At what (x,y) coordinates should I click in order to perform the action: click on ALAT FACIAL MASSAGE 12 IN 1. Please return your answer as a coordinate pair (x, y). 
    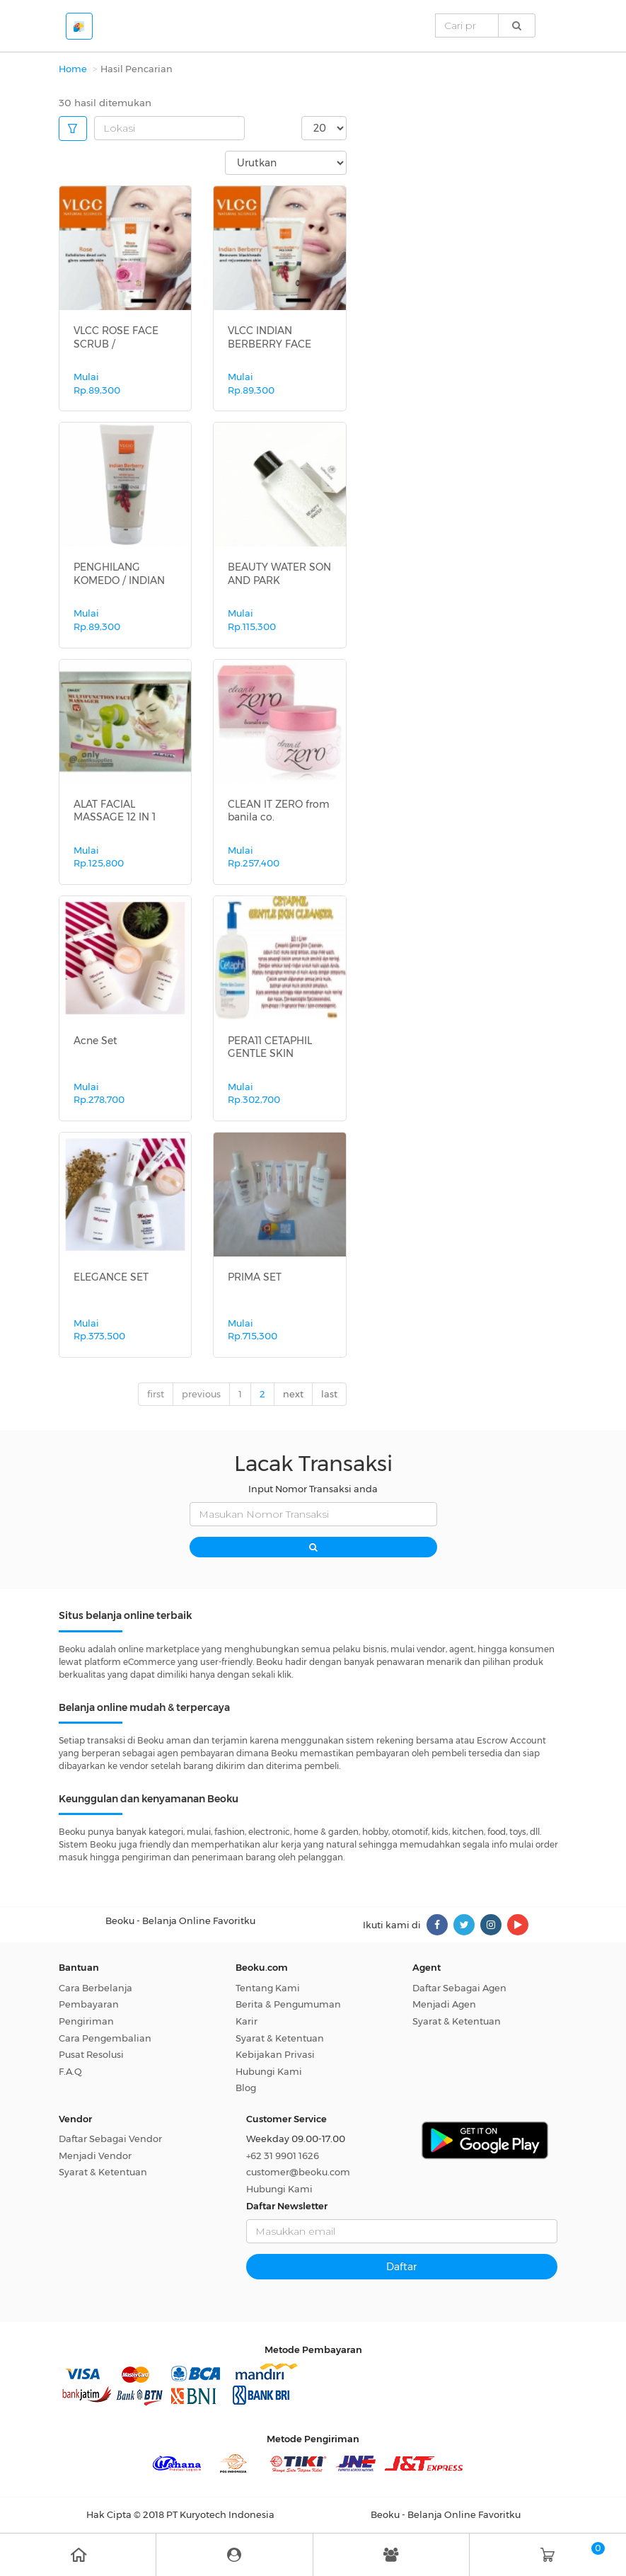
    Looking at the image, I should click on (115, 810).